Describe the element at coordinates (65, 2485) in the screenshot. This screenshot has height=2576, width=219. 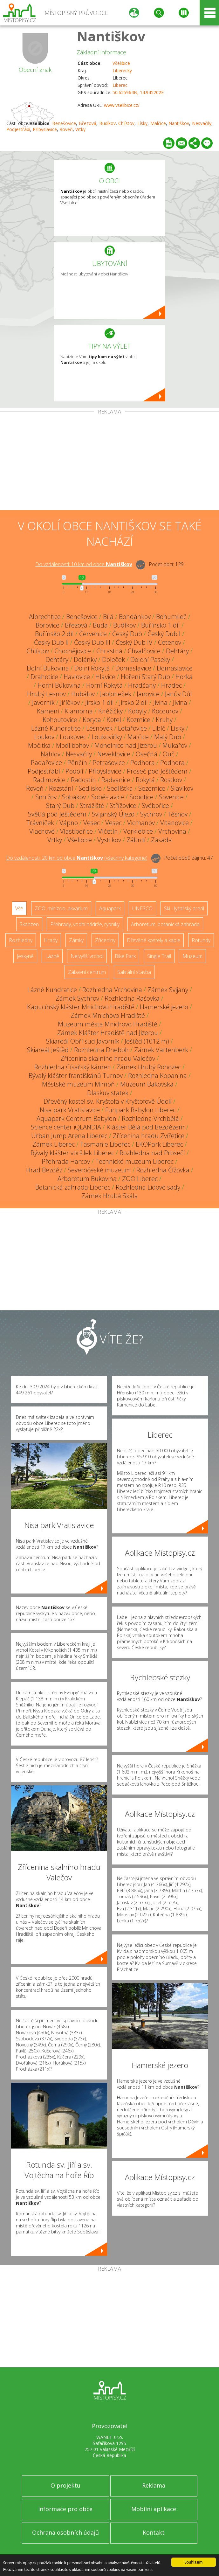
I see `O projektu` at that location.